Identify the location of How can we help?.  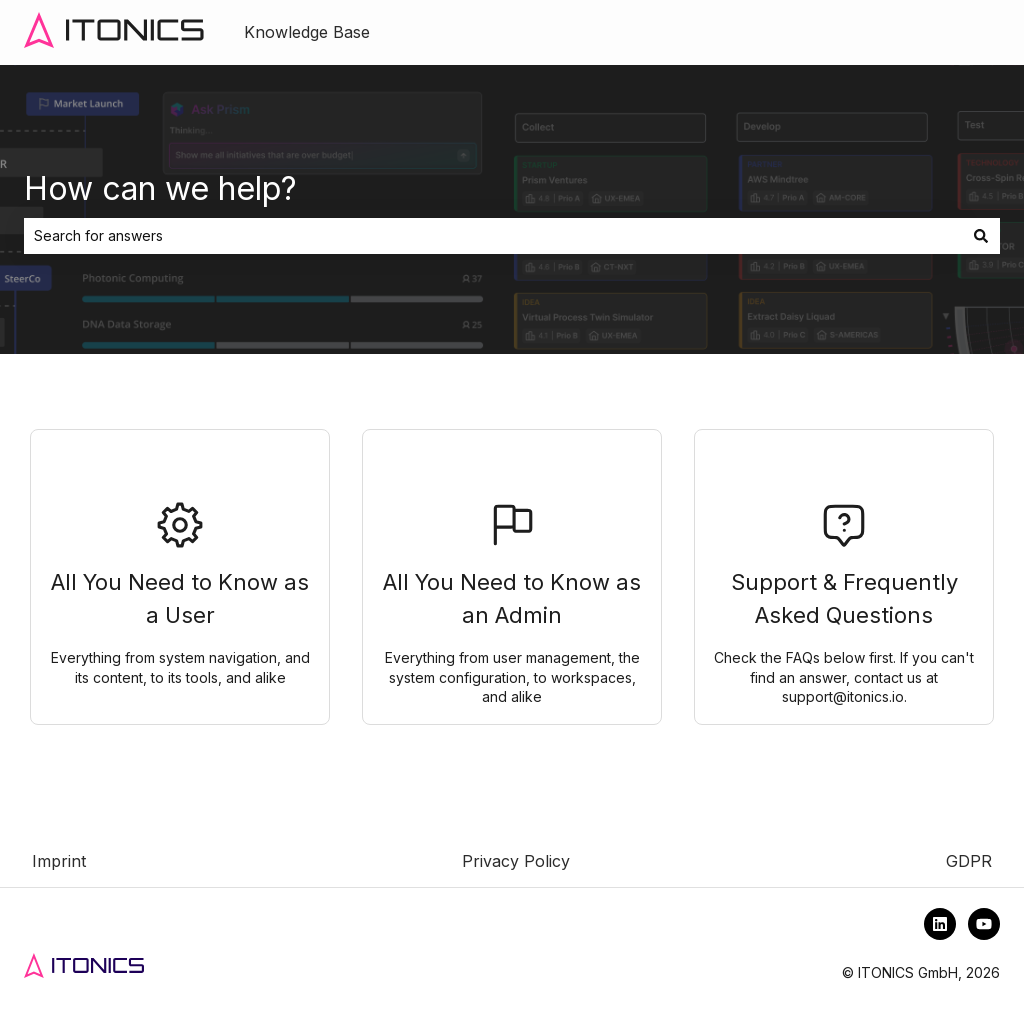
(160, 188).